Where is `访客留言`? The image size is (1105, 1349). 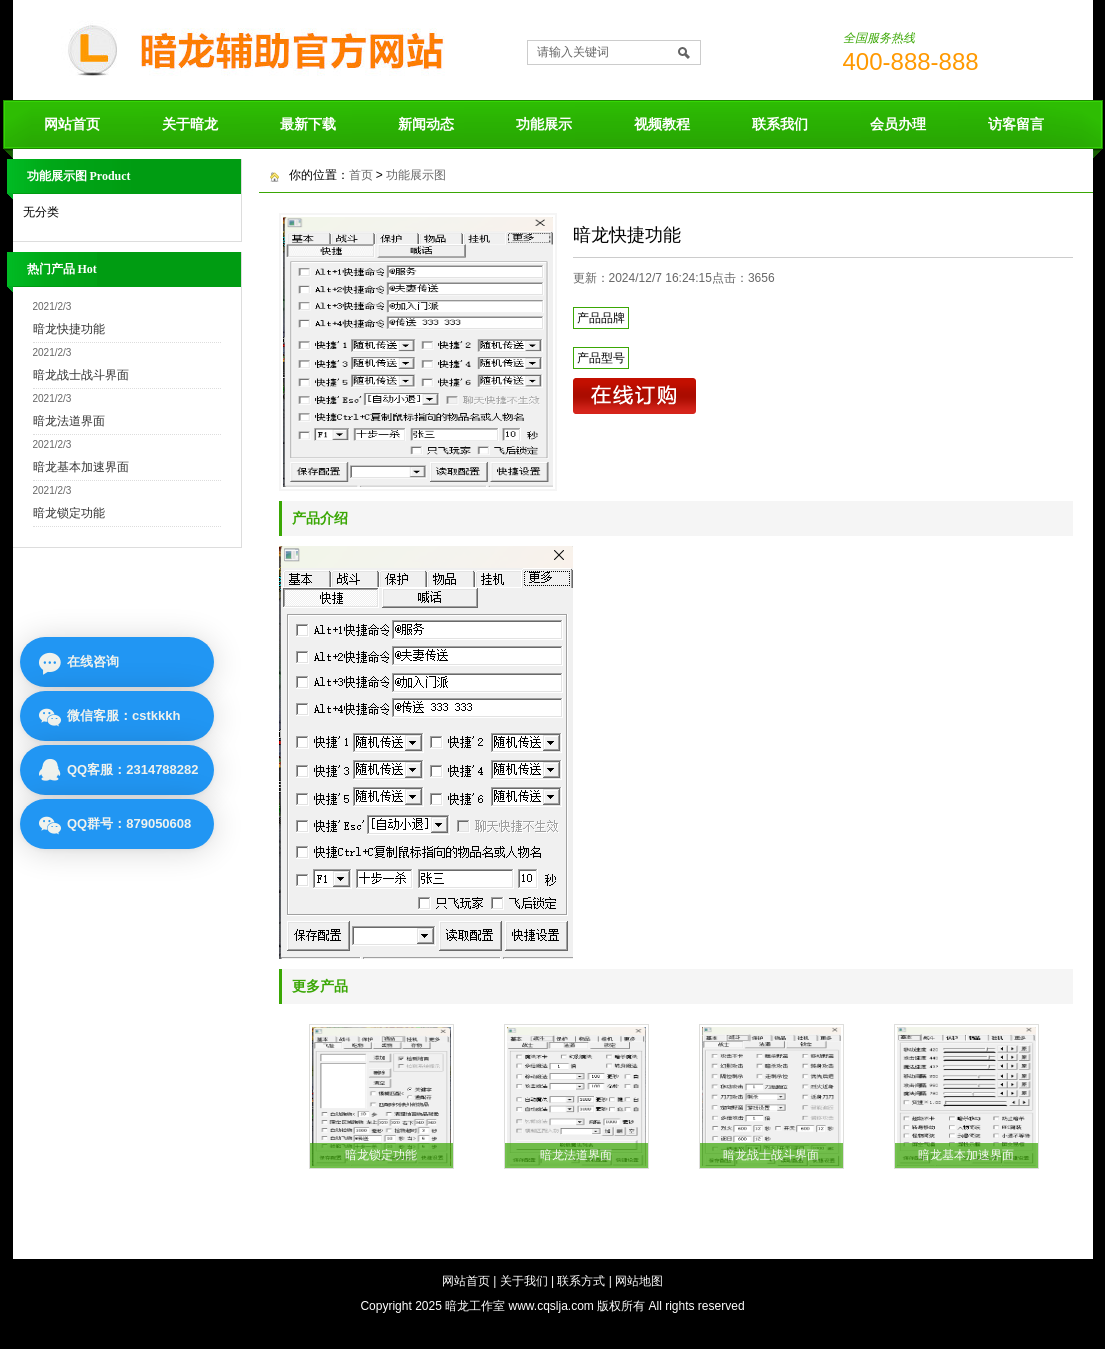 访客留言 is located at coordinates (1016, 124).